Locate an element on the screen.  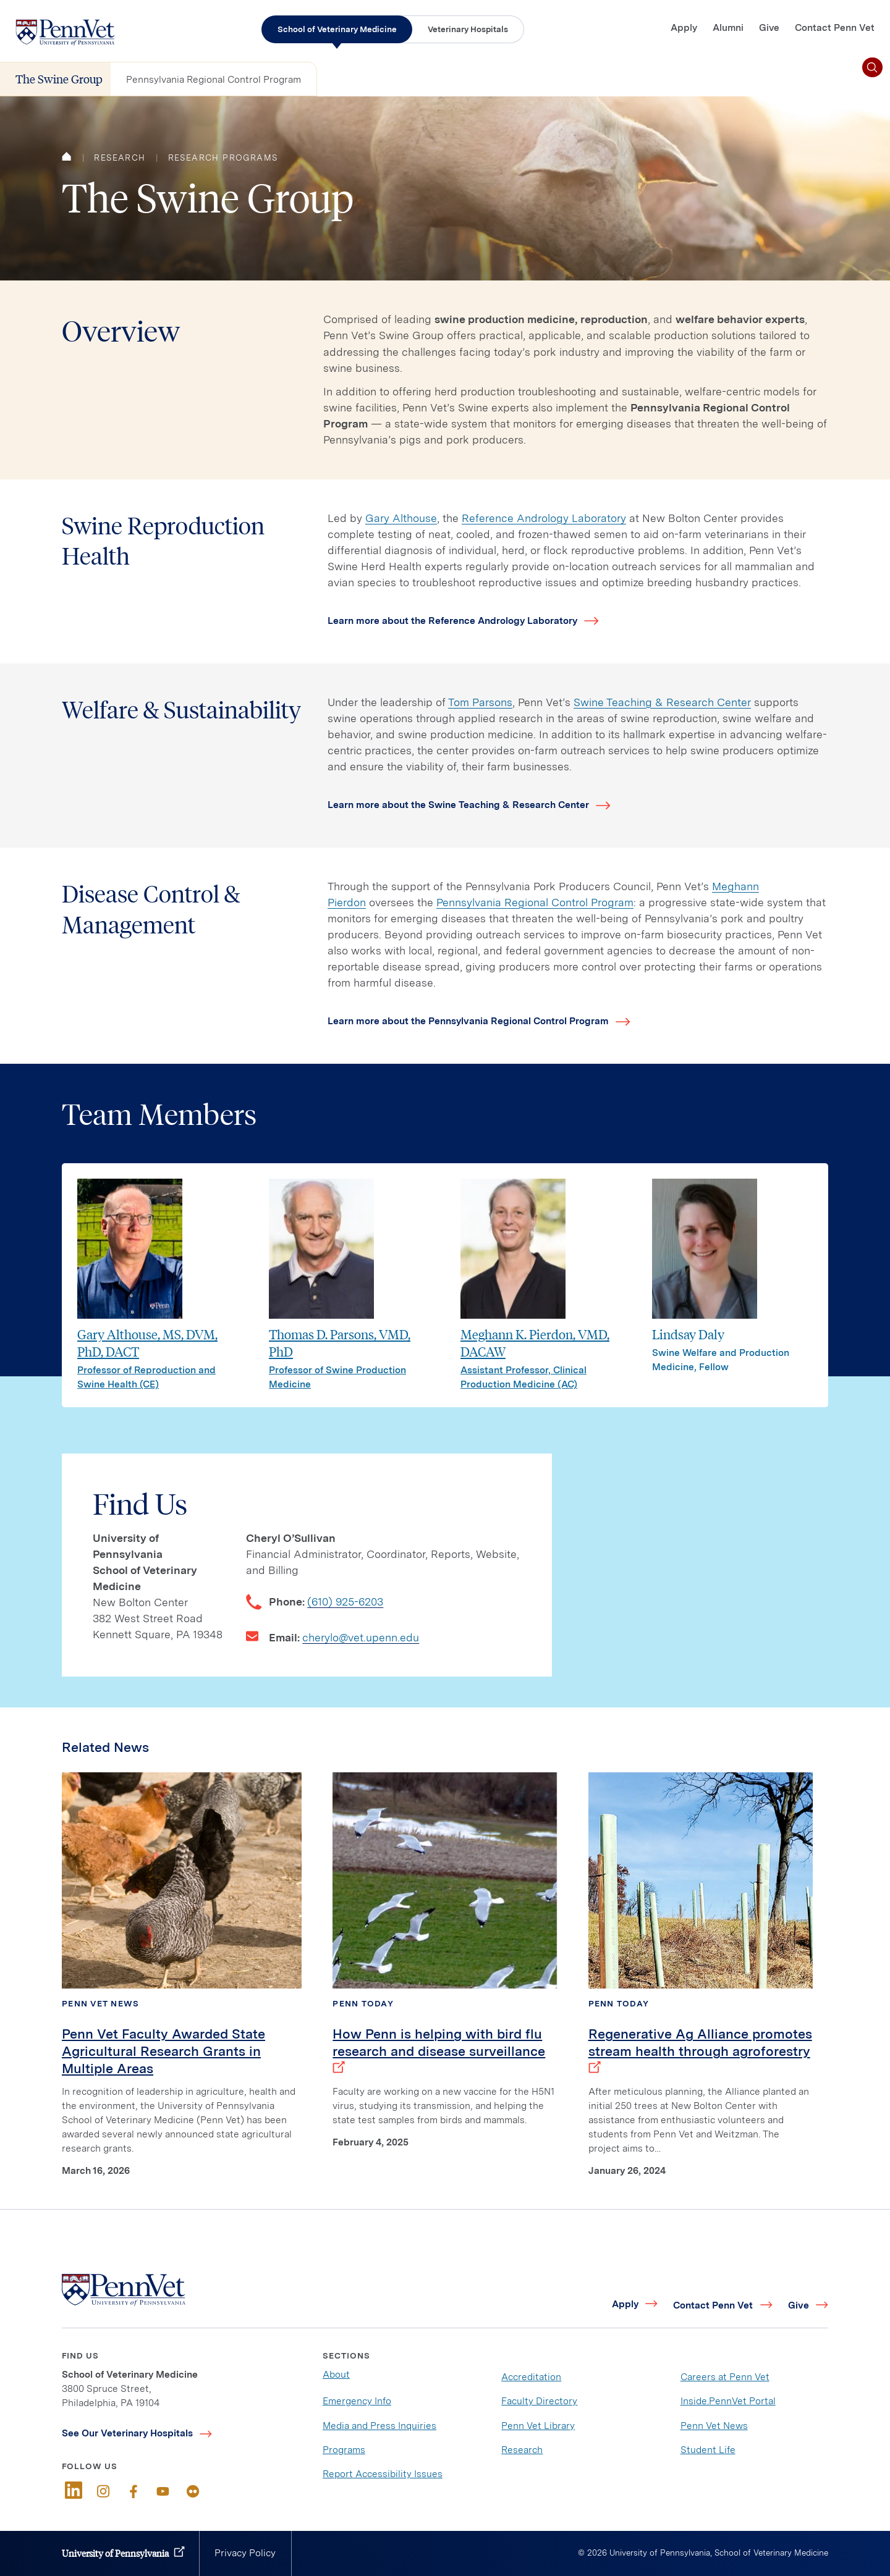
Give is located at coordinates (769, 27).